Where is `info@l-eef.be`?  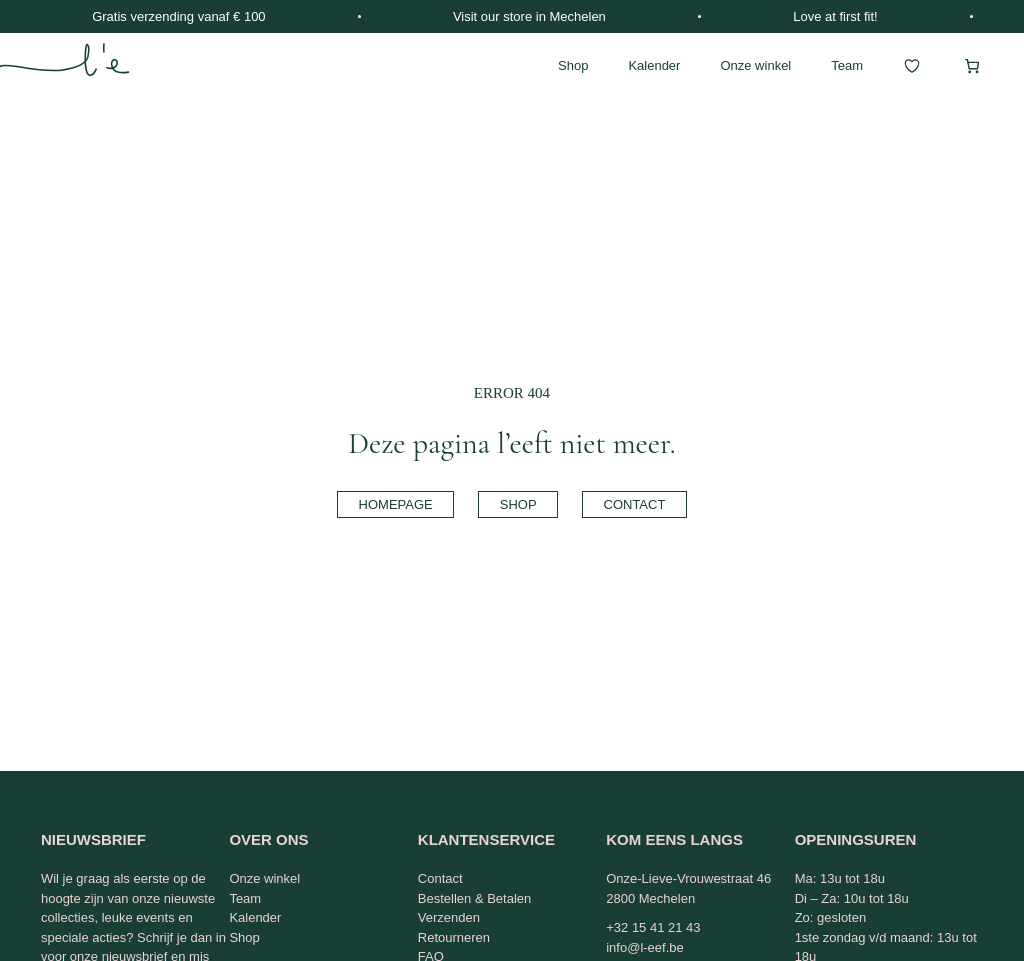 info@l-eef.be is located at coordinates (645, 947).